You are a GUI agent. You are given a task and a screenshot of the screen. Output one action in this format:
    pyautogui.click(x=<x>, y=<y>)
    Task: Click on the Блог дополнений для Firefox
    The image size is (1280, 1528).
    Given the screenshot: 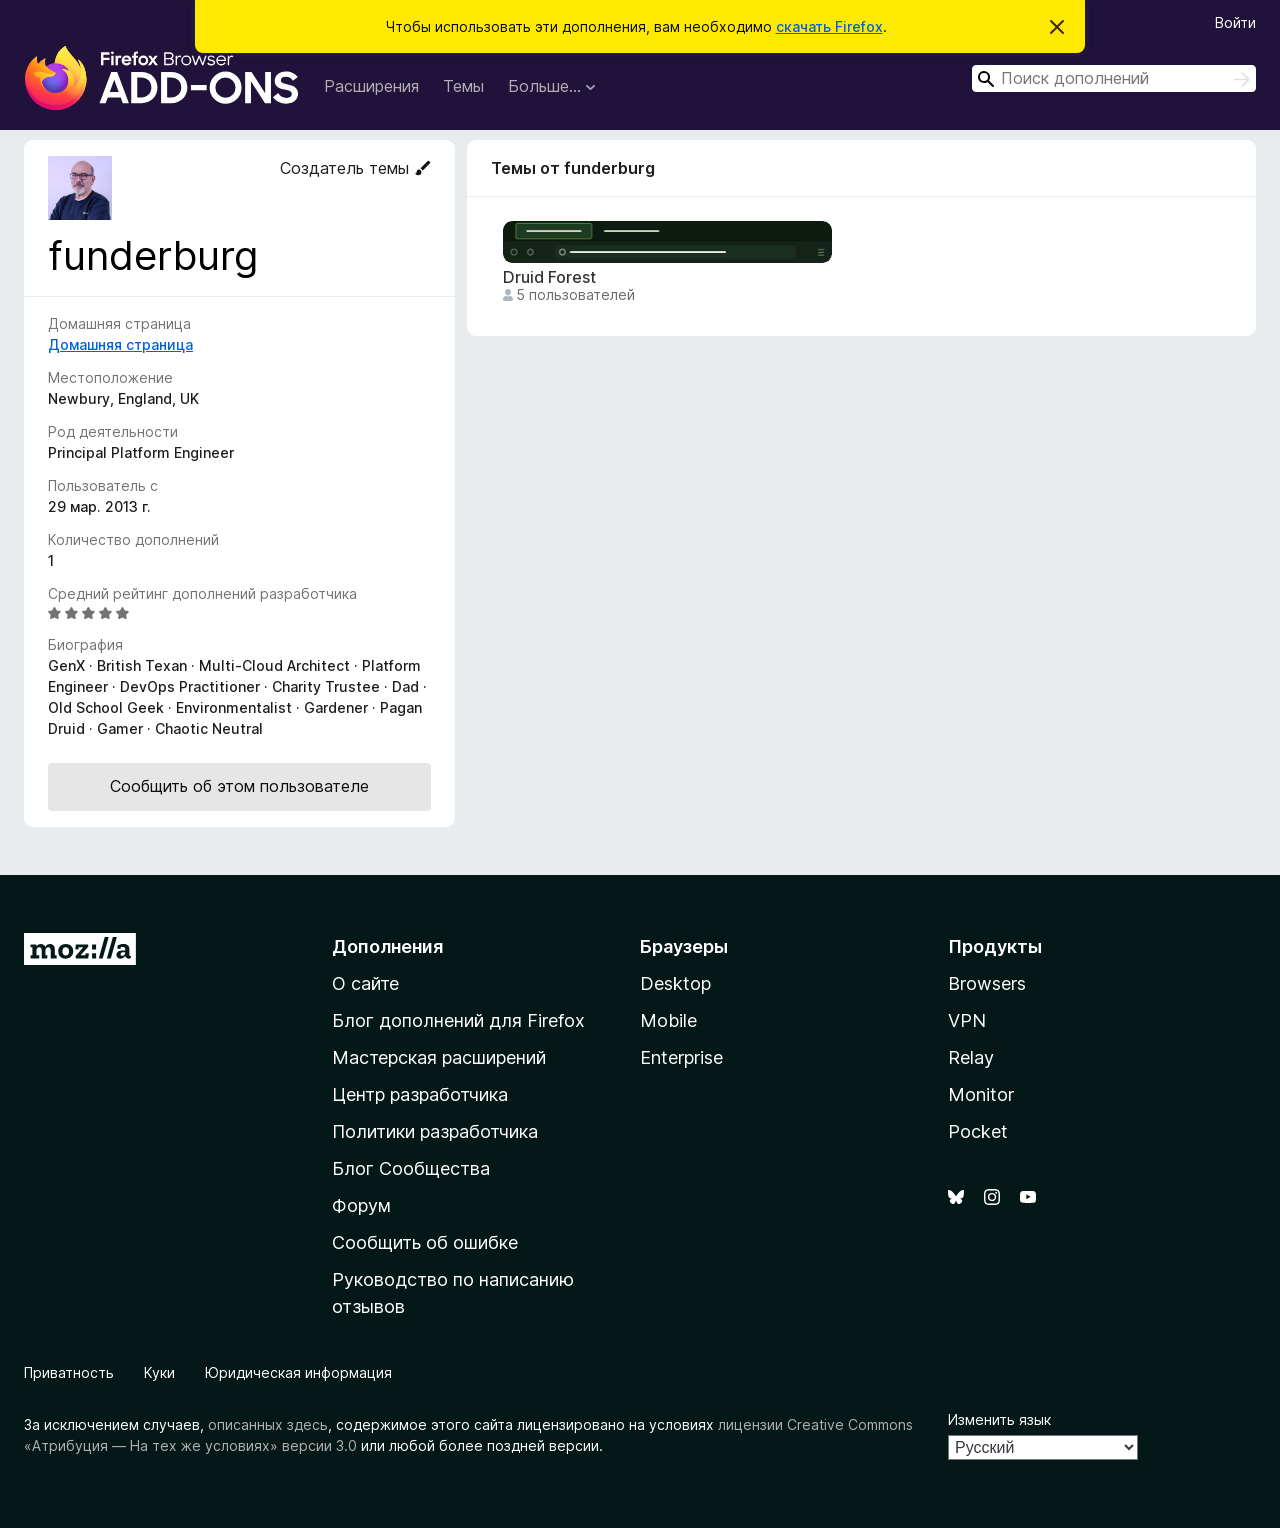 What is the action you would take?
    pyautogui.click(x=458, y=1020)
    